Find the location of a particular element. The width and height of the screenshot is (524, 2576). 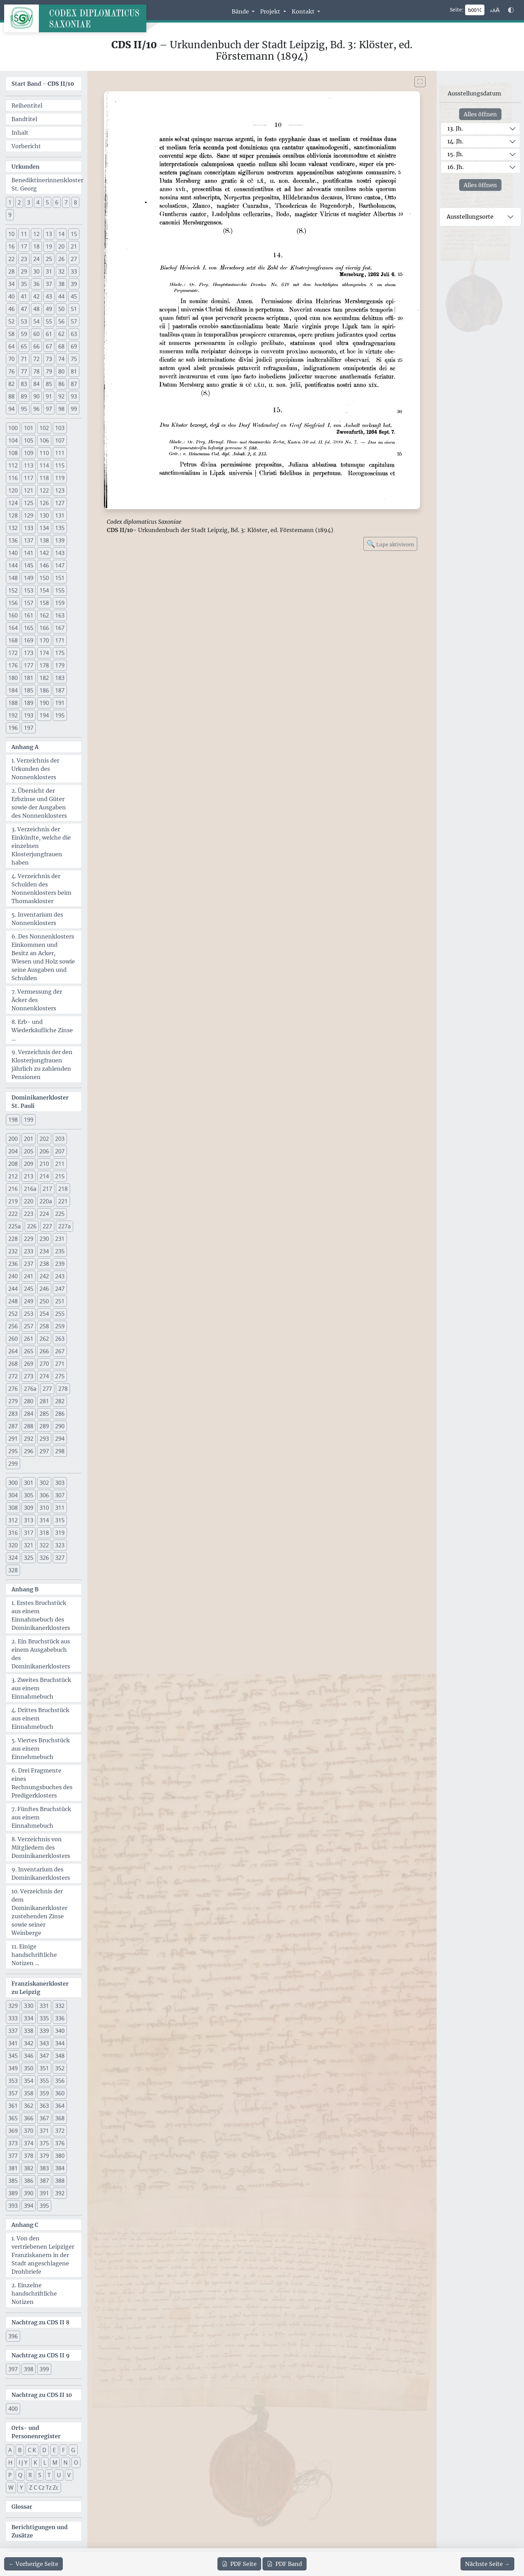

148 [button] is located at coordinates (13, 578).